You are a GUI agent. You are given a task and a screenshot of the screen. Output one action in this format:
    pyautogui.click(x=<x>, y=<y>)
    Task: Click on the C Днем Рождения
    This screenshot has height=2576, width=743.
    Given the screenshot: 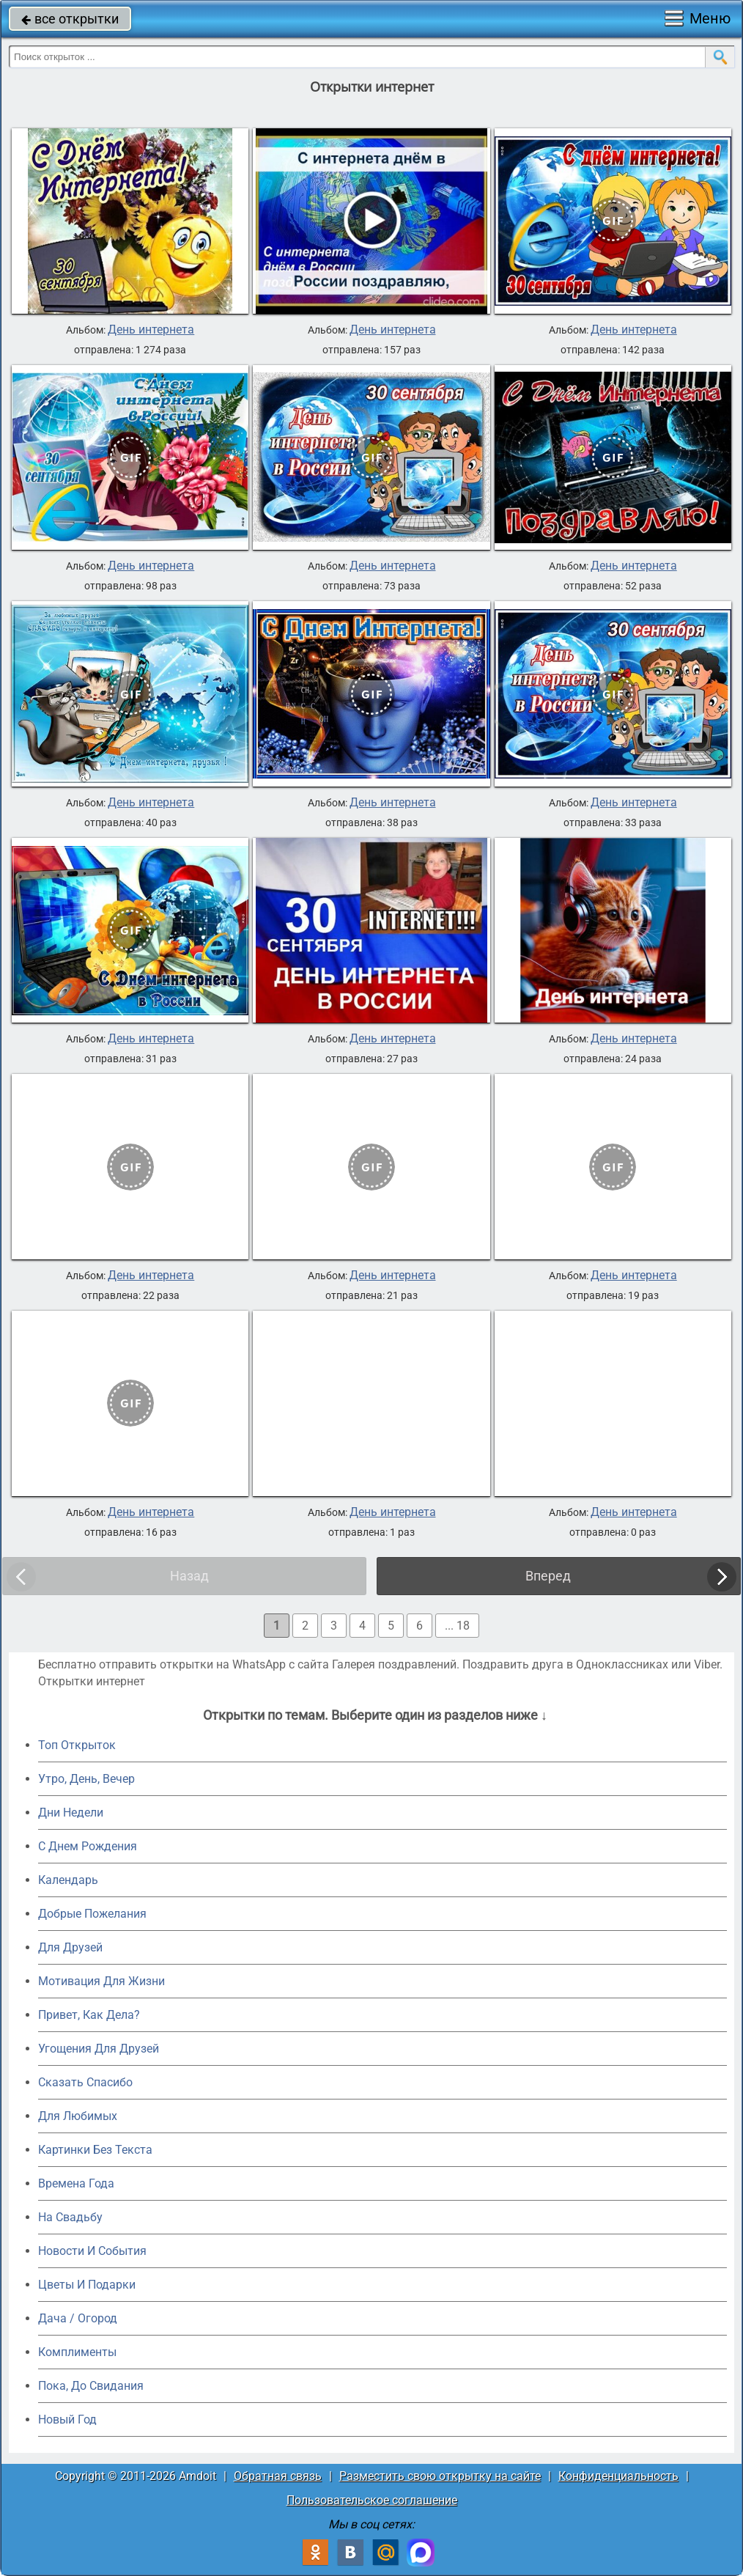 What is the action you would take?
    pyautogui.click(x=87, y=1846)
    